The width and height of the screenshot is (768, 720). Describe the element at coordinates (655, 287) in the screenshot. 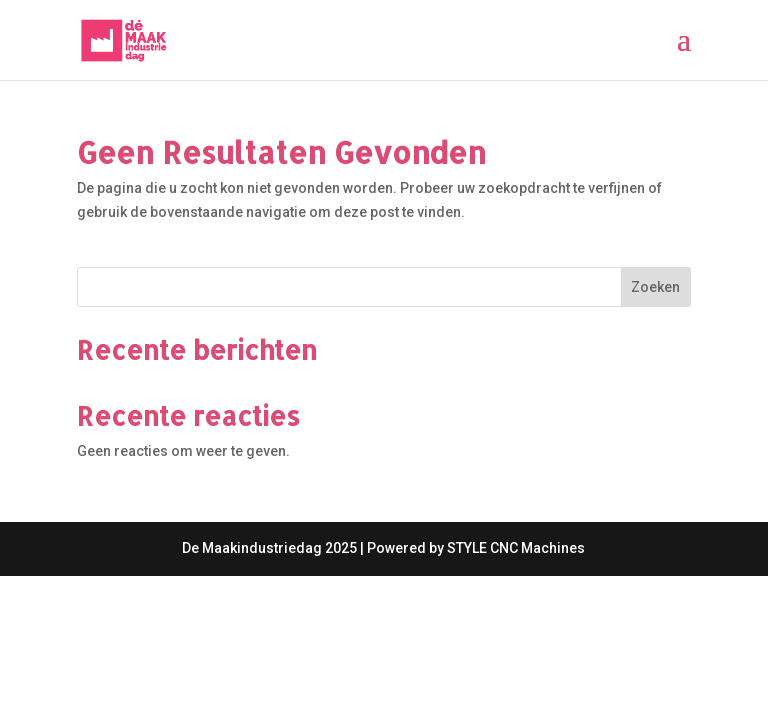

I see `Zoeken` at that location.